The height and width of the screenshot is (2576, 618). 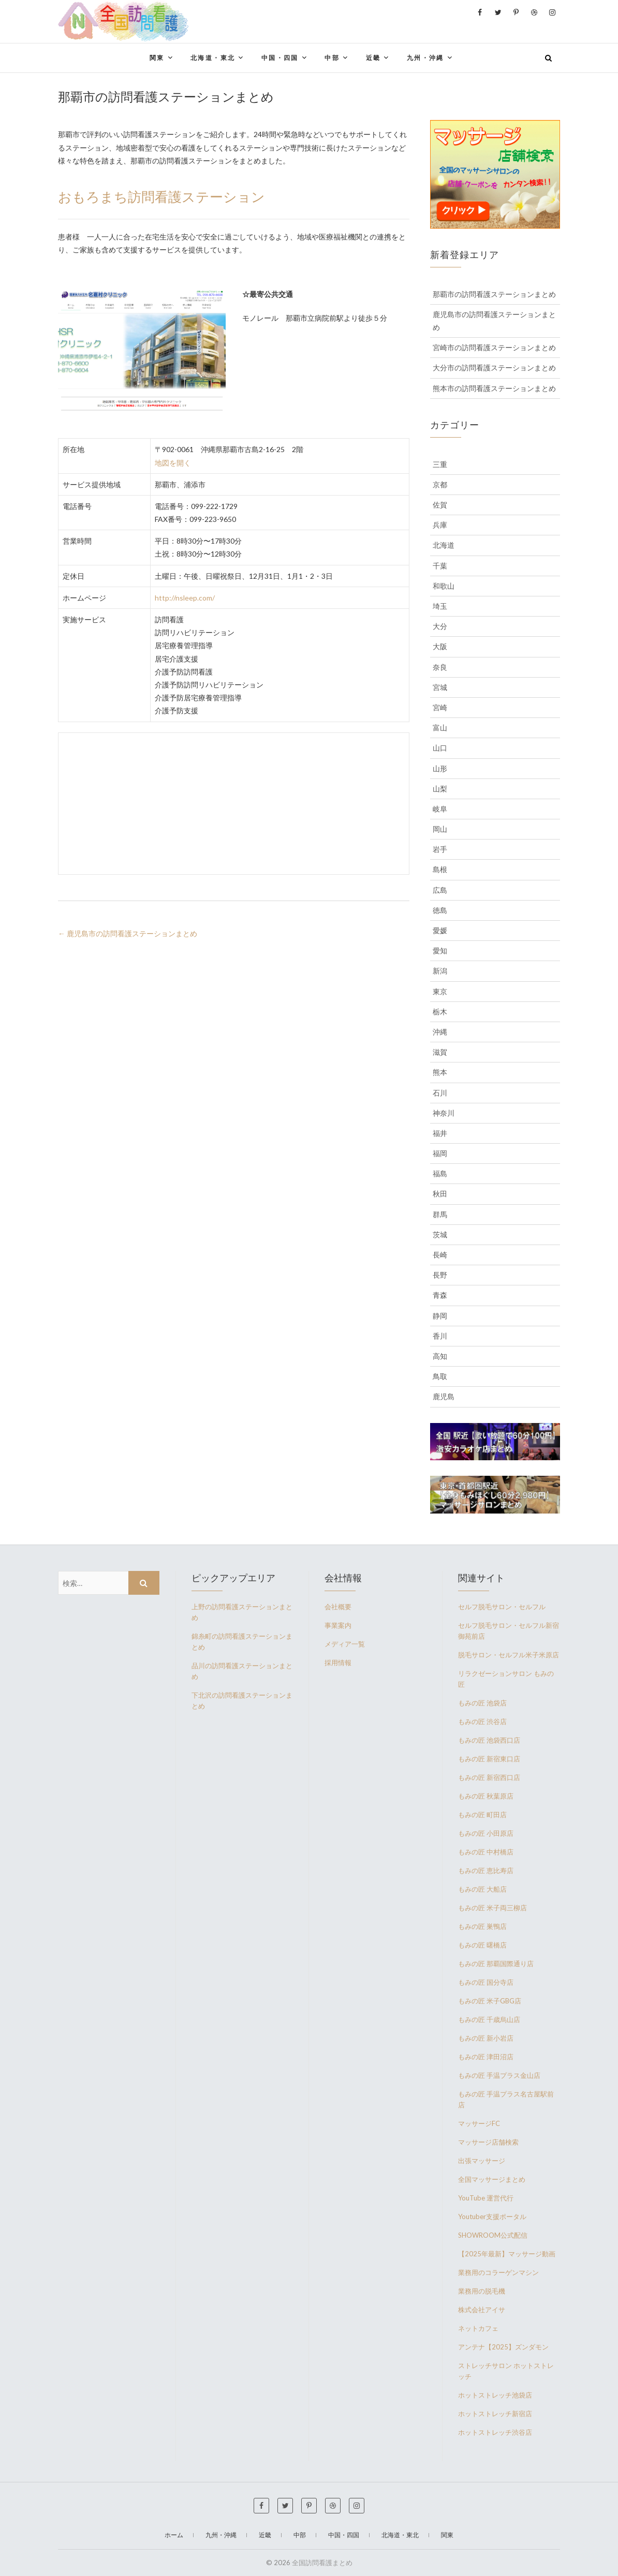 I want to click on 群馬, so click(x=440, y=1214).